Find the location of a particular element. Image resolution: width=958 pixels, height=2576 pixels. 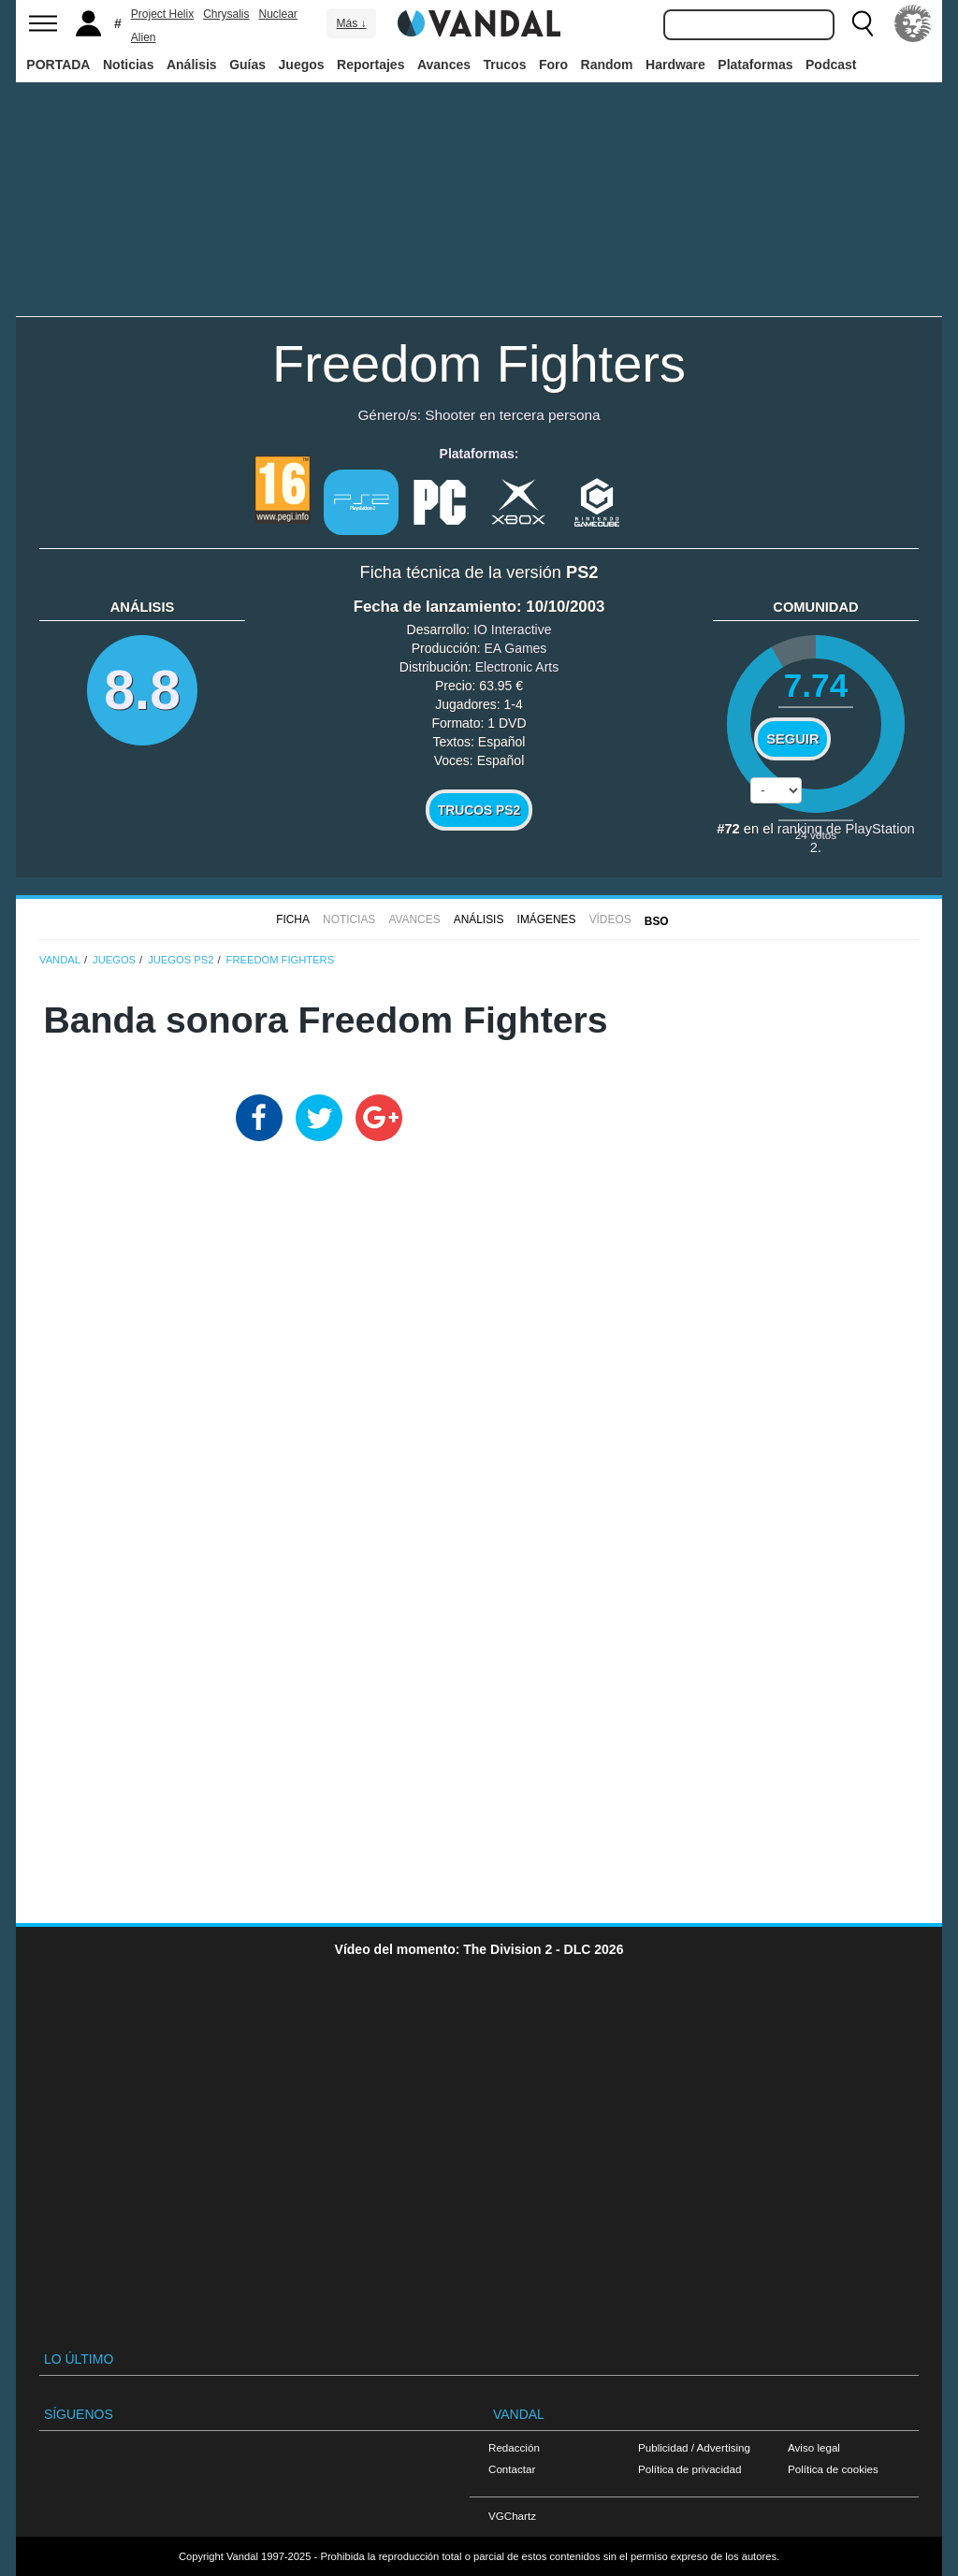

PORTADA is located at coordinates (58, 64).